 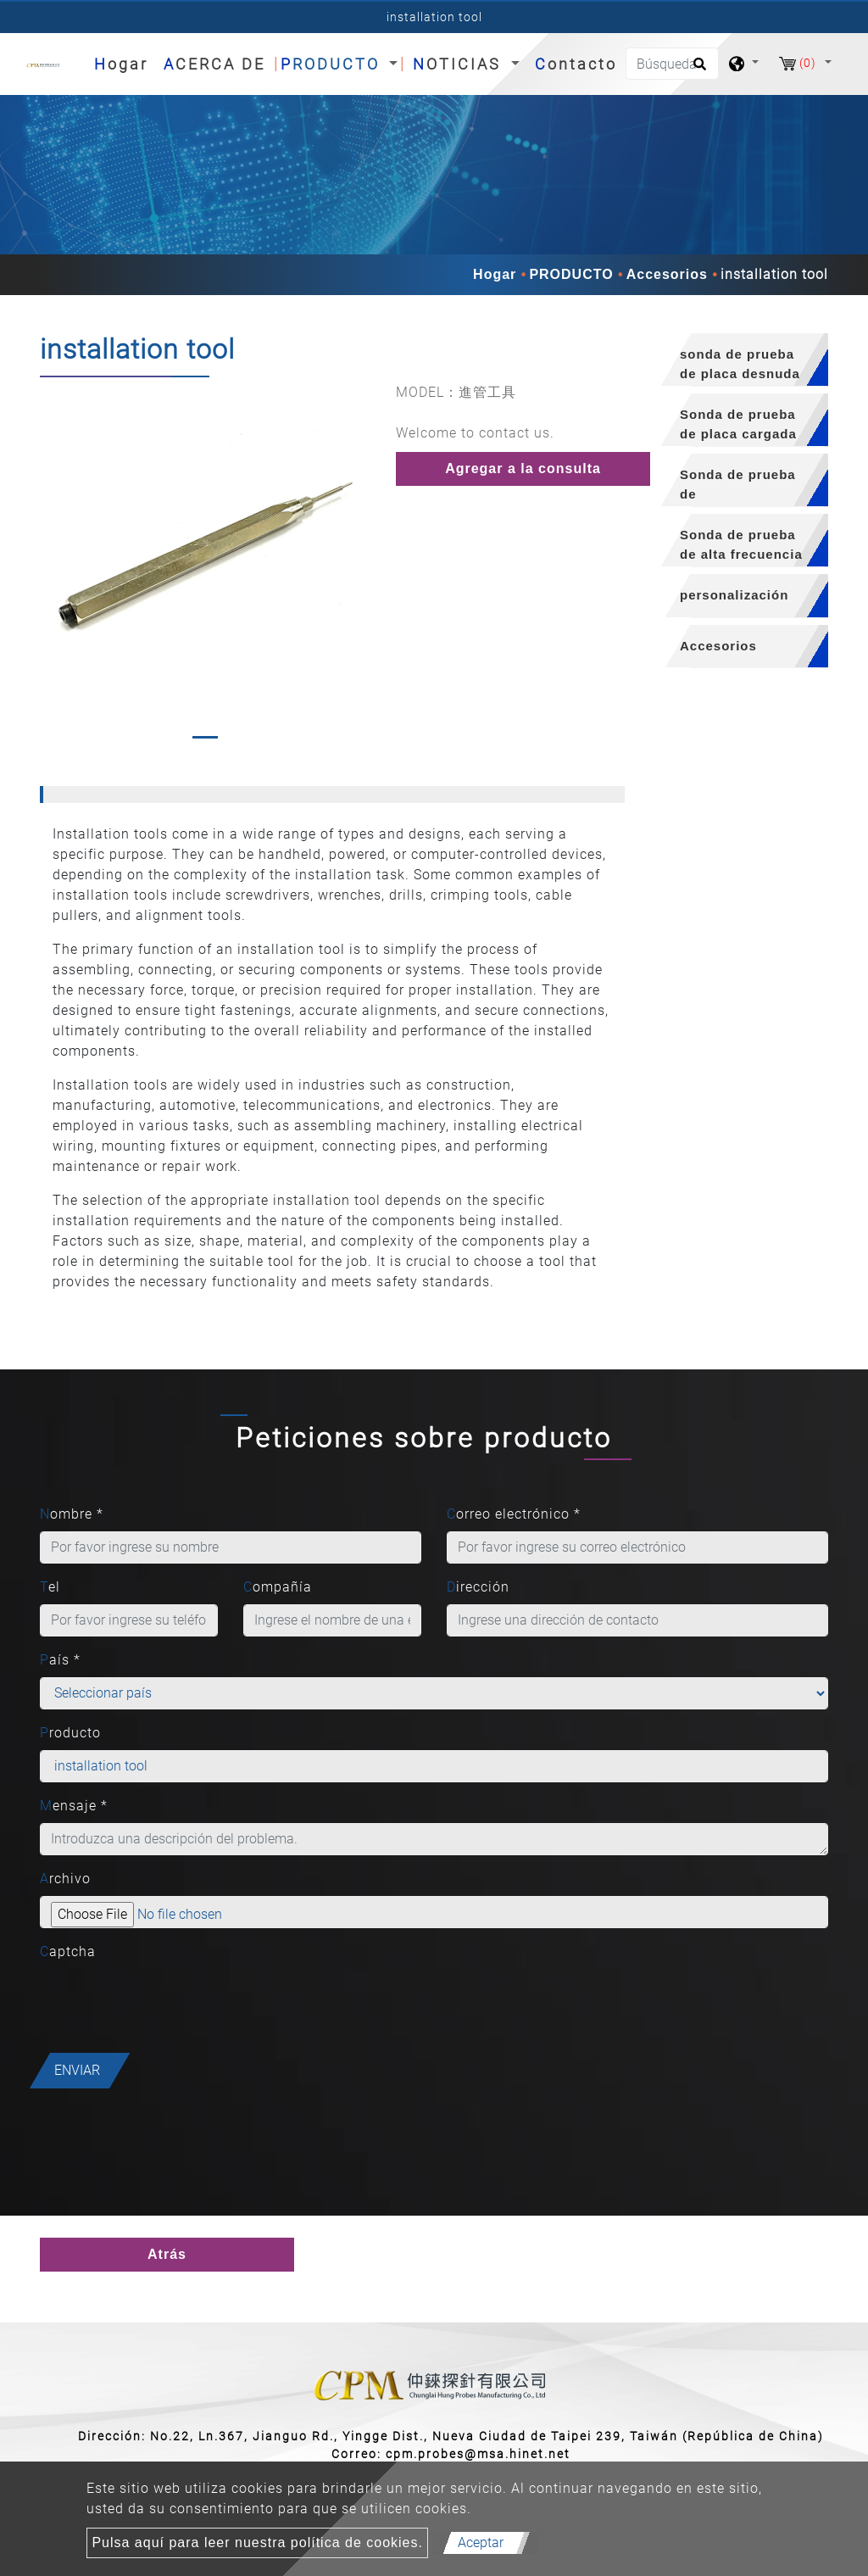 I want to click on sonda de prueba de placa desnuda [button], so click(x=740, y=364).